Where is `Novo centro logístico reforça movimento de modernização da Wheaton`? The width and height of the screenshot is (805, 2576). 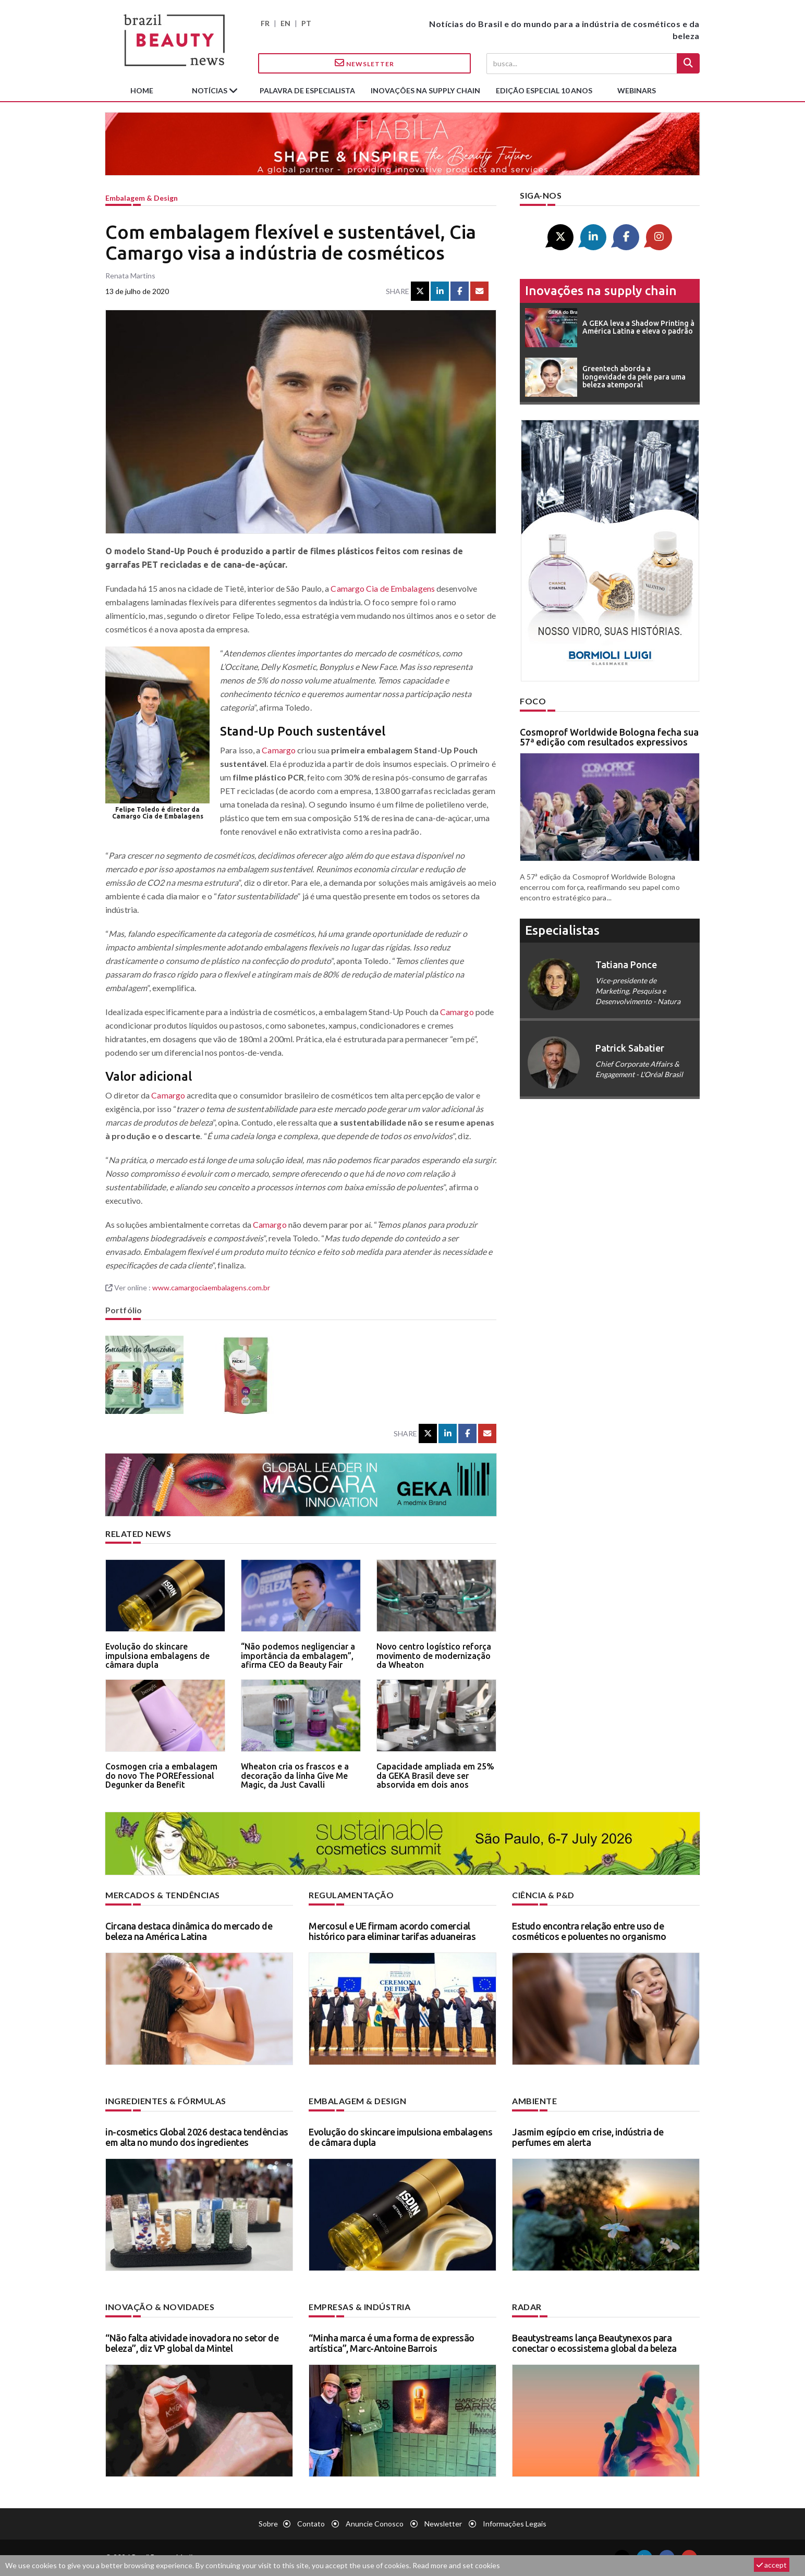
Novo centro logístico reforça movimento de modernização da Wheaton is located at coordinates (433, 1655).